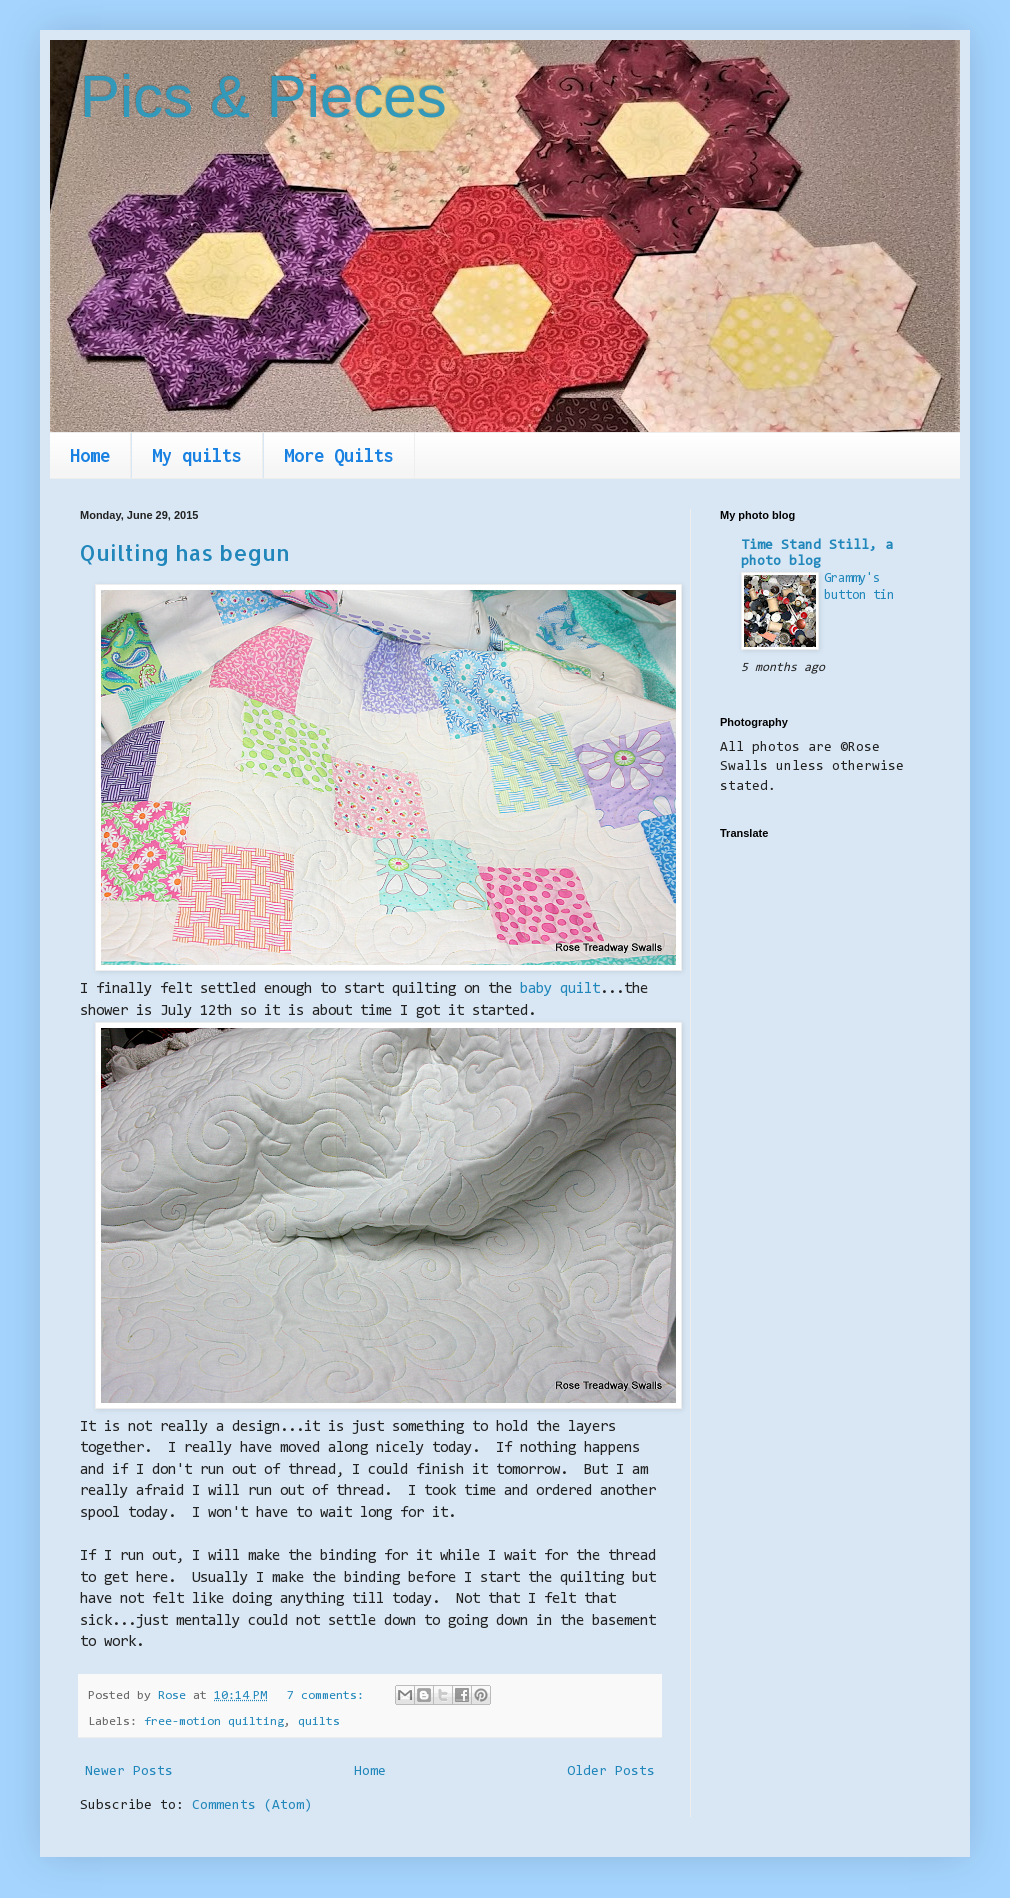 Image resolution: width=1010 pixels, height=1898 pixels. What do you see at coordinates (252, 1806) in the screenshot?
I see `Comments (Atom)` at bounding box center [252, 1806].